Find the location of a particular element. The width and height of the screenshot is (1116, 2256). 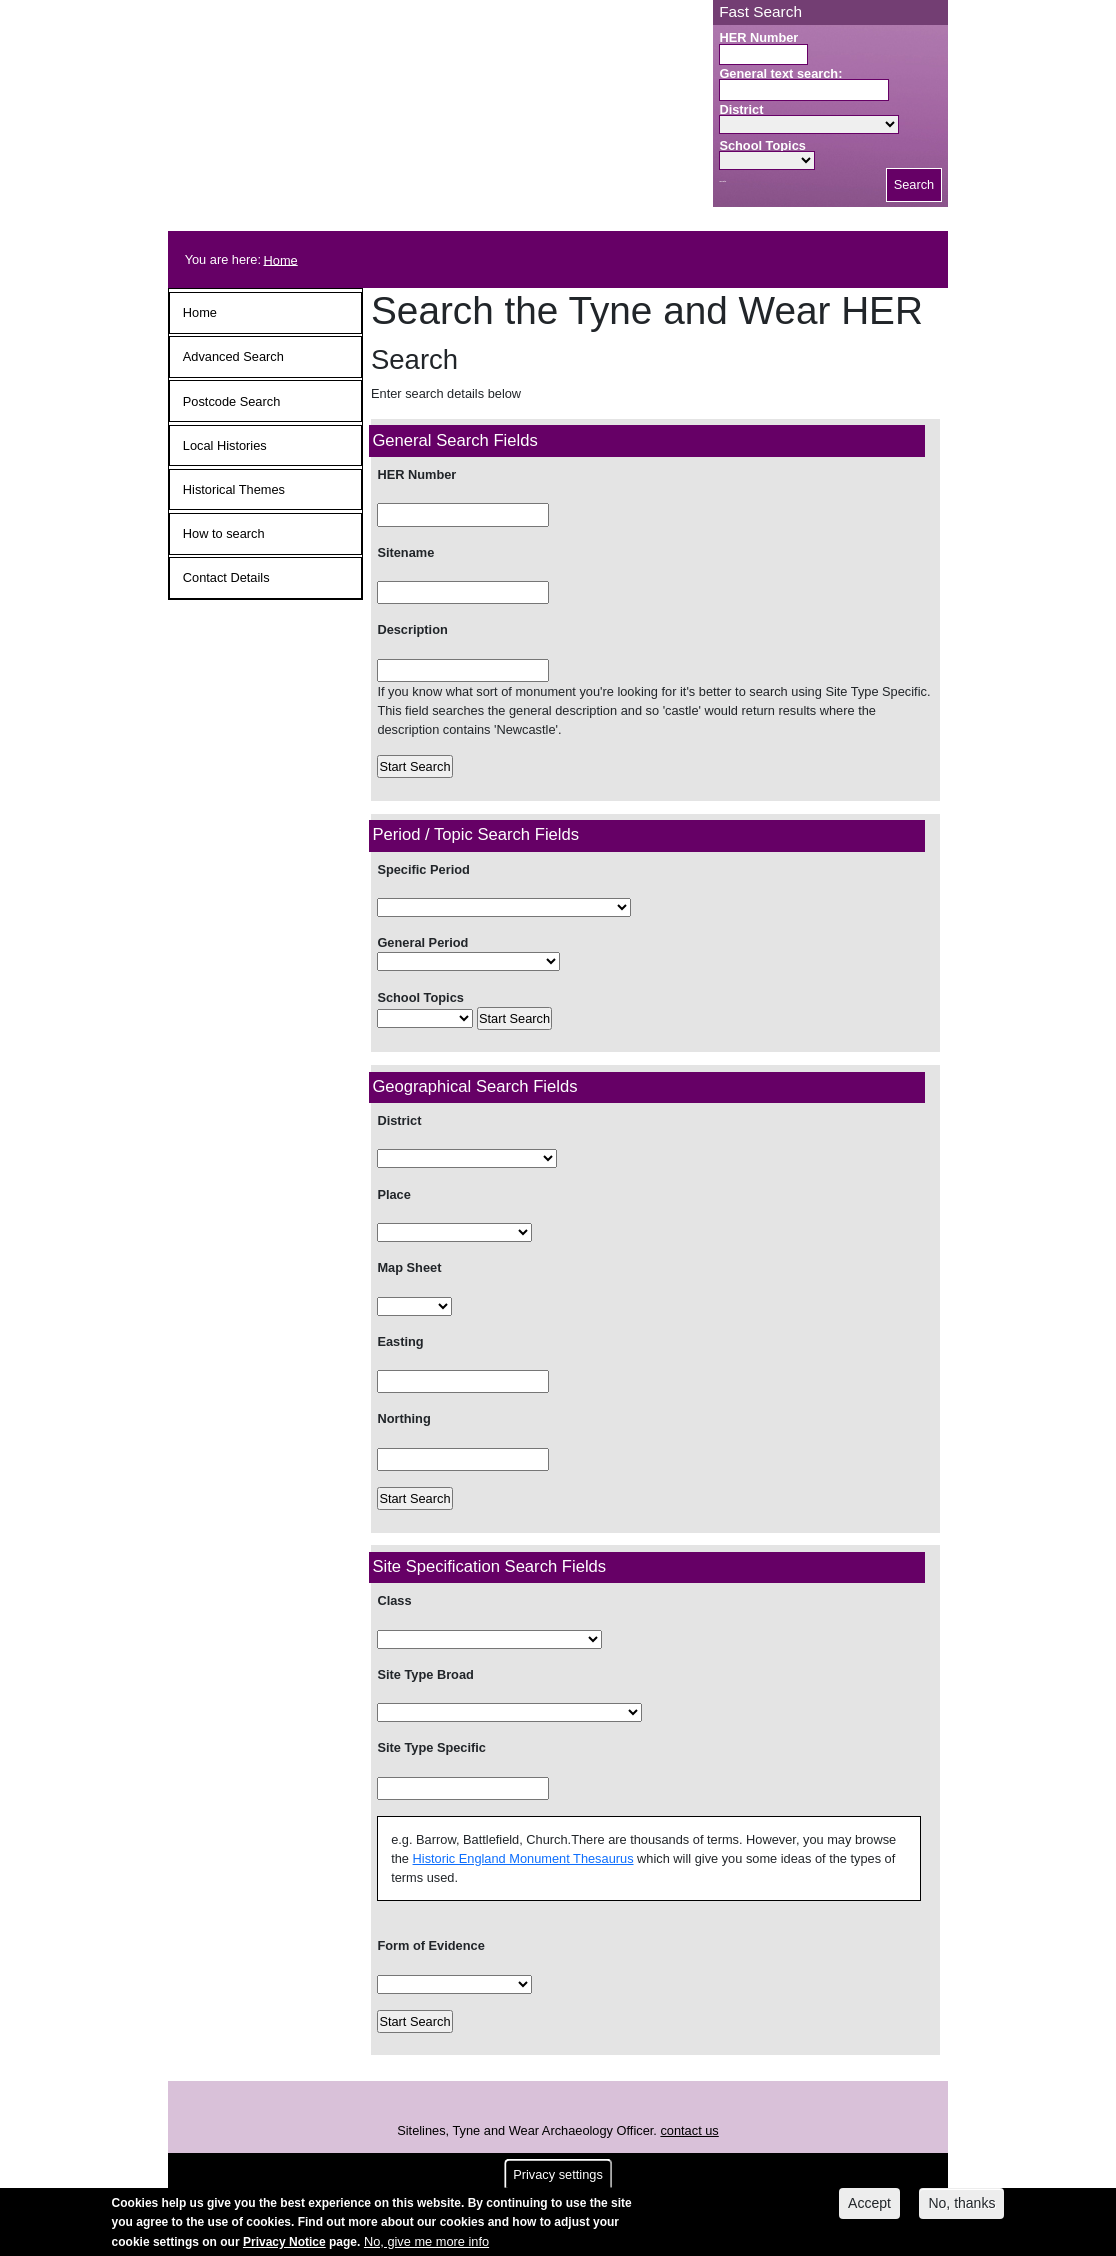

Class is located at coordinates (394, 1600).